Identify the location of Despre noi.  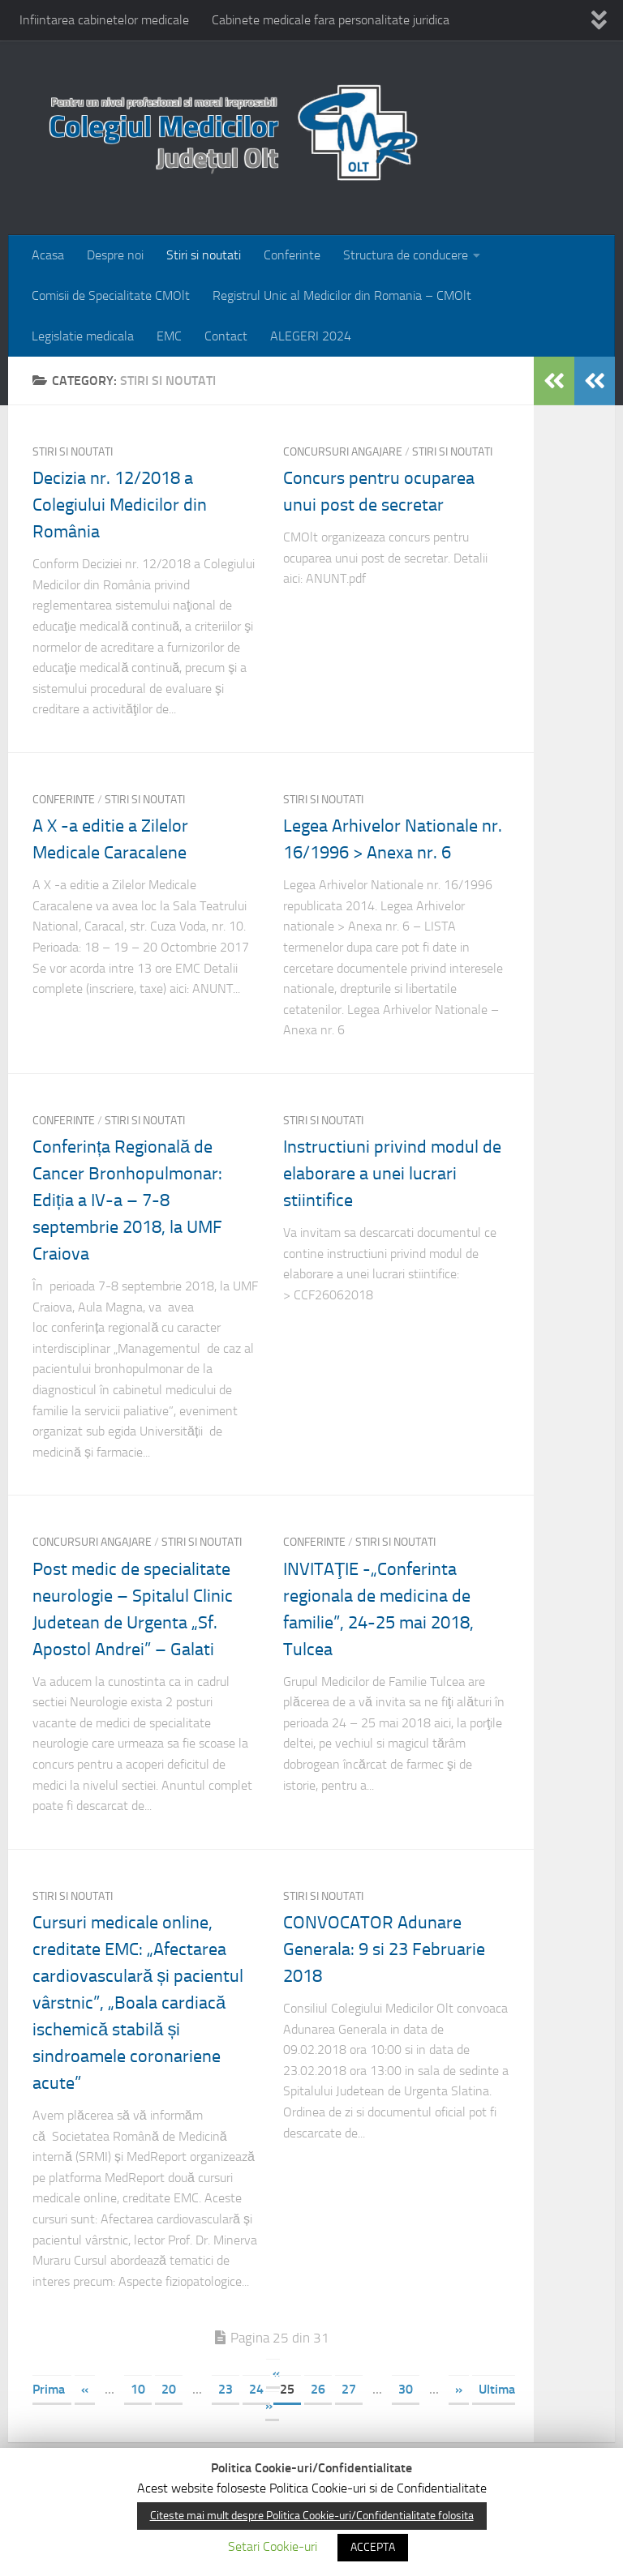
(115, 255).